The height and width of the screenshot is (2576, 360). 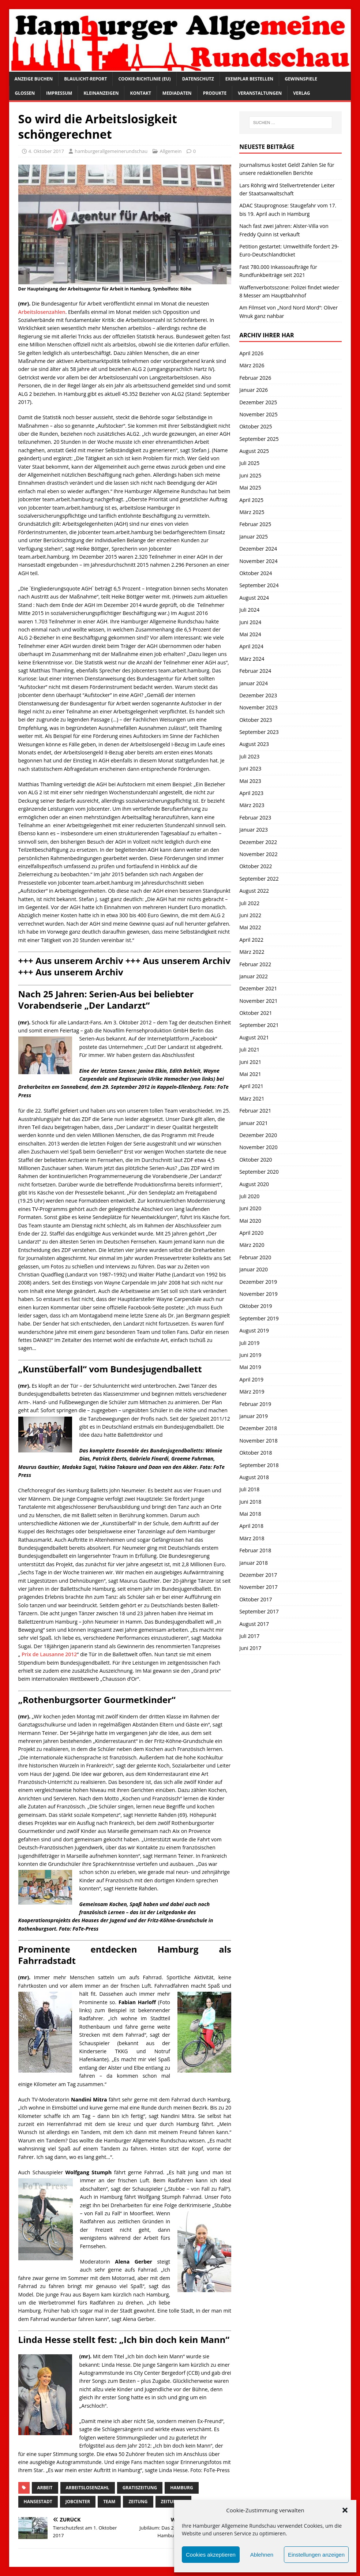 I want to click on September 2018, so click(x=259, y=1465).